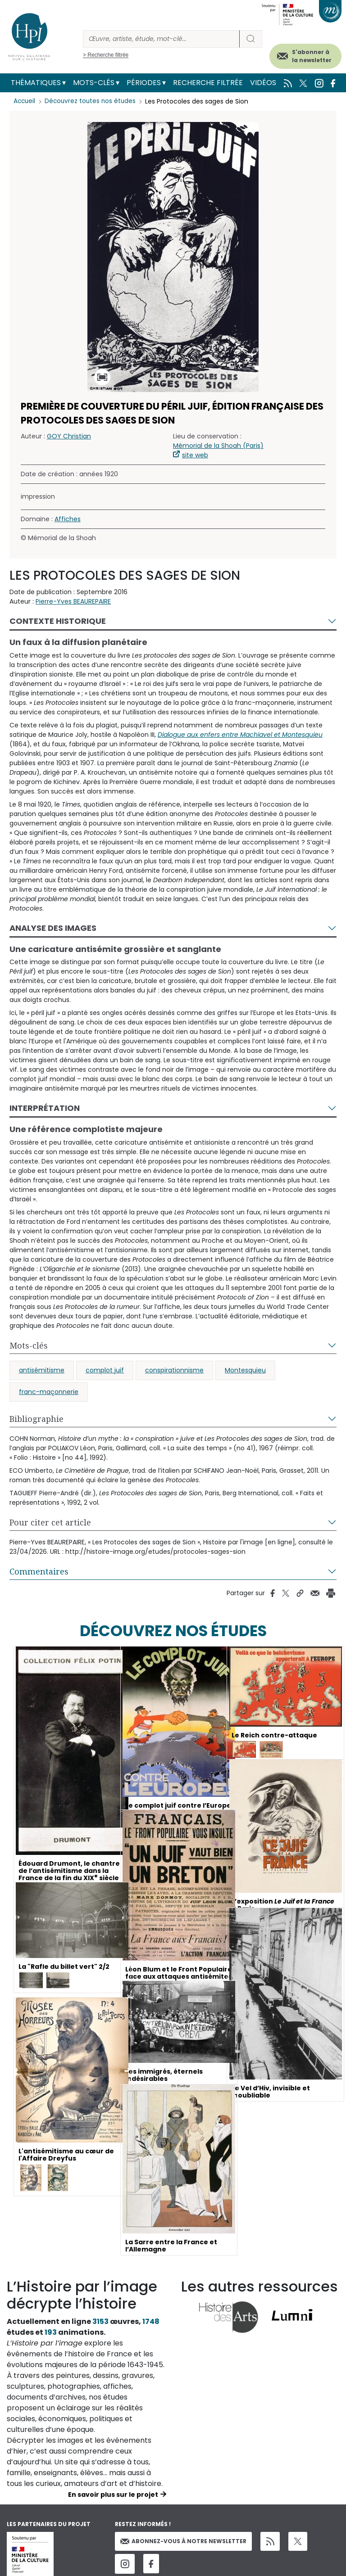 Image resolution: width=346 pixels, height=2576 pixels. I want to click on Recherche filtrée, so click(208, 82).